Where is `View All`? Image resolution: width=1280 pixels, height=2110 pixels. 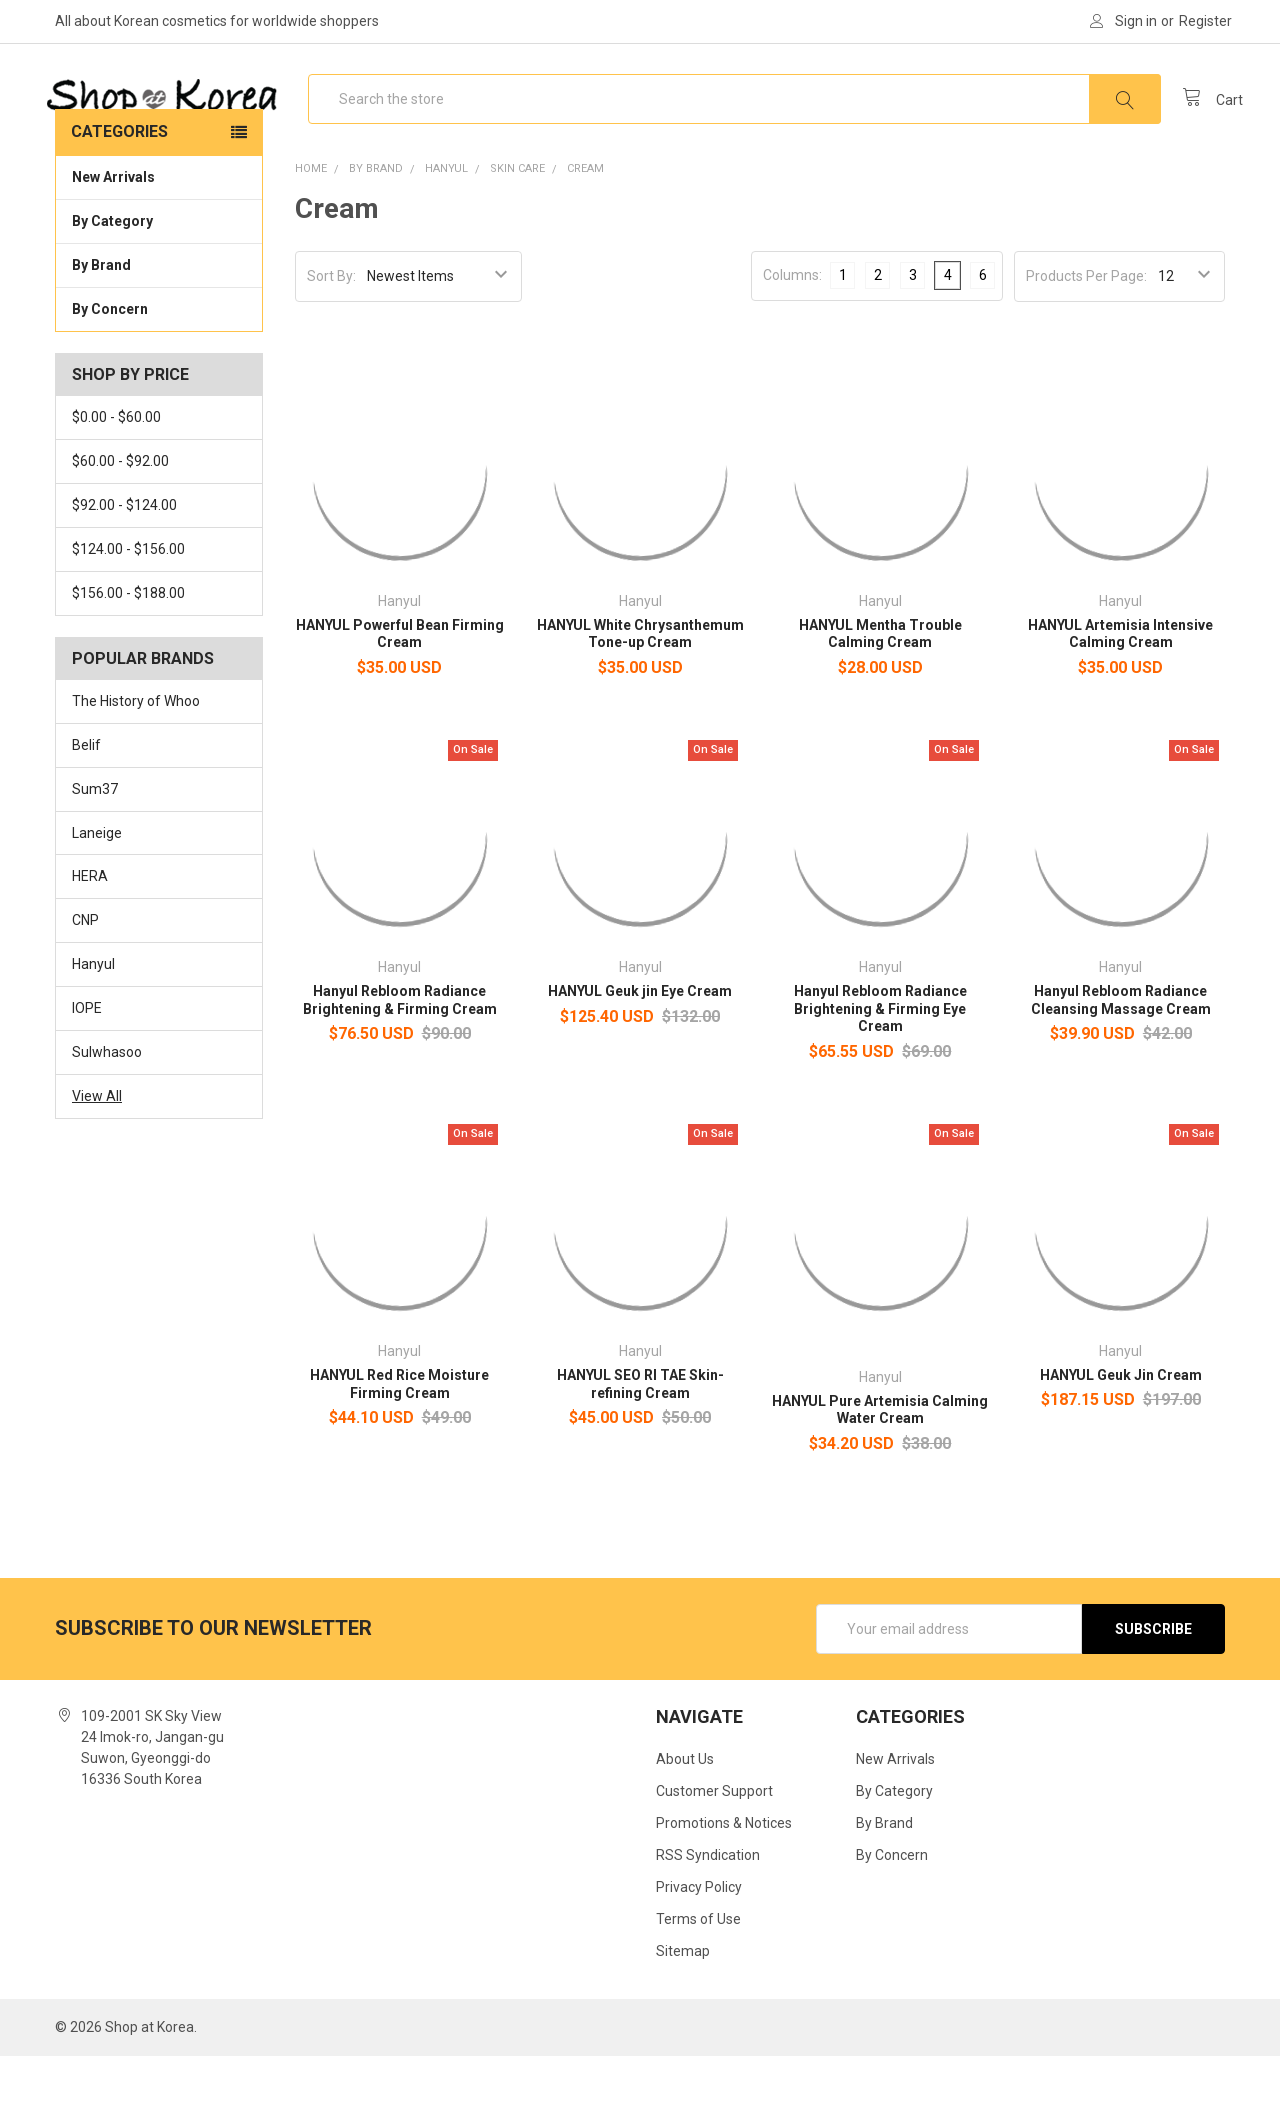
View All is located at coordinates (97, 1150).